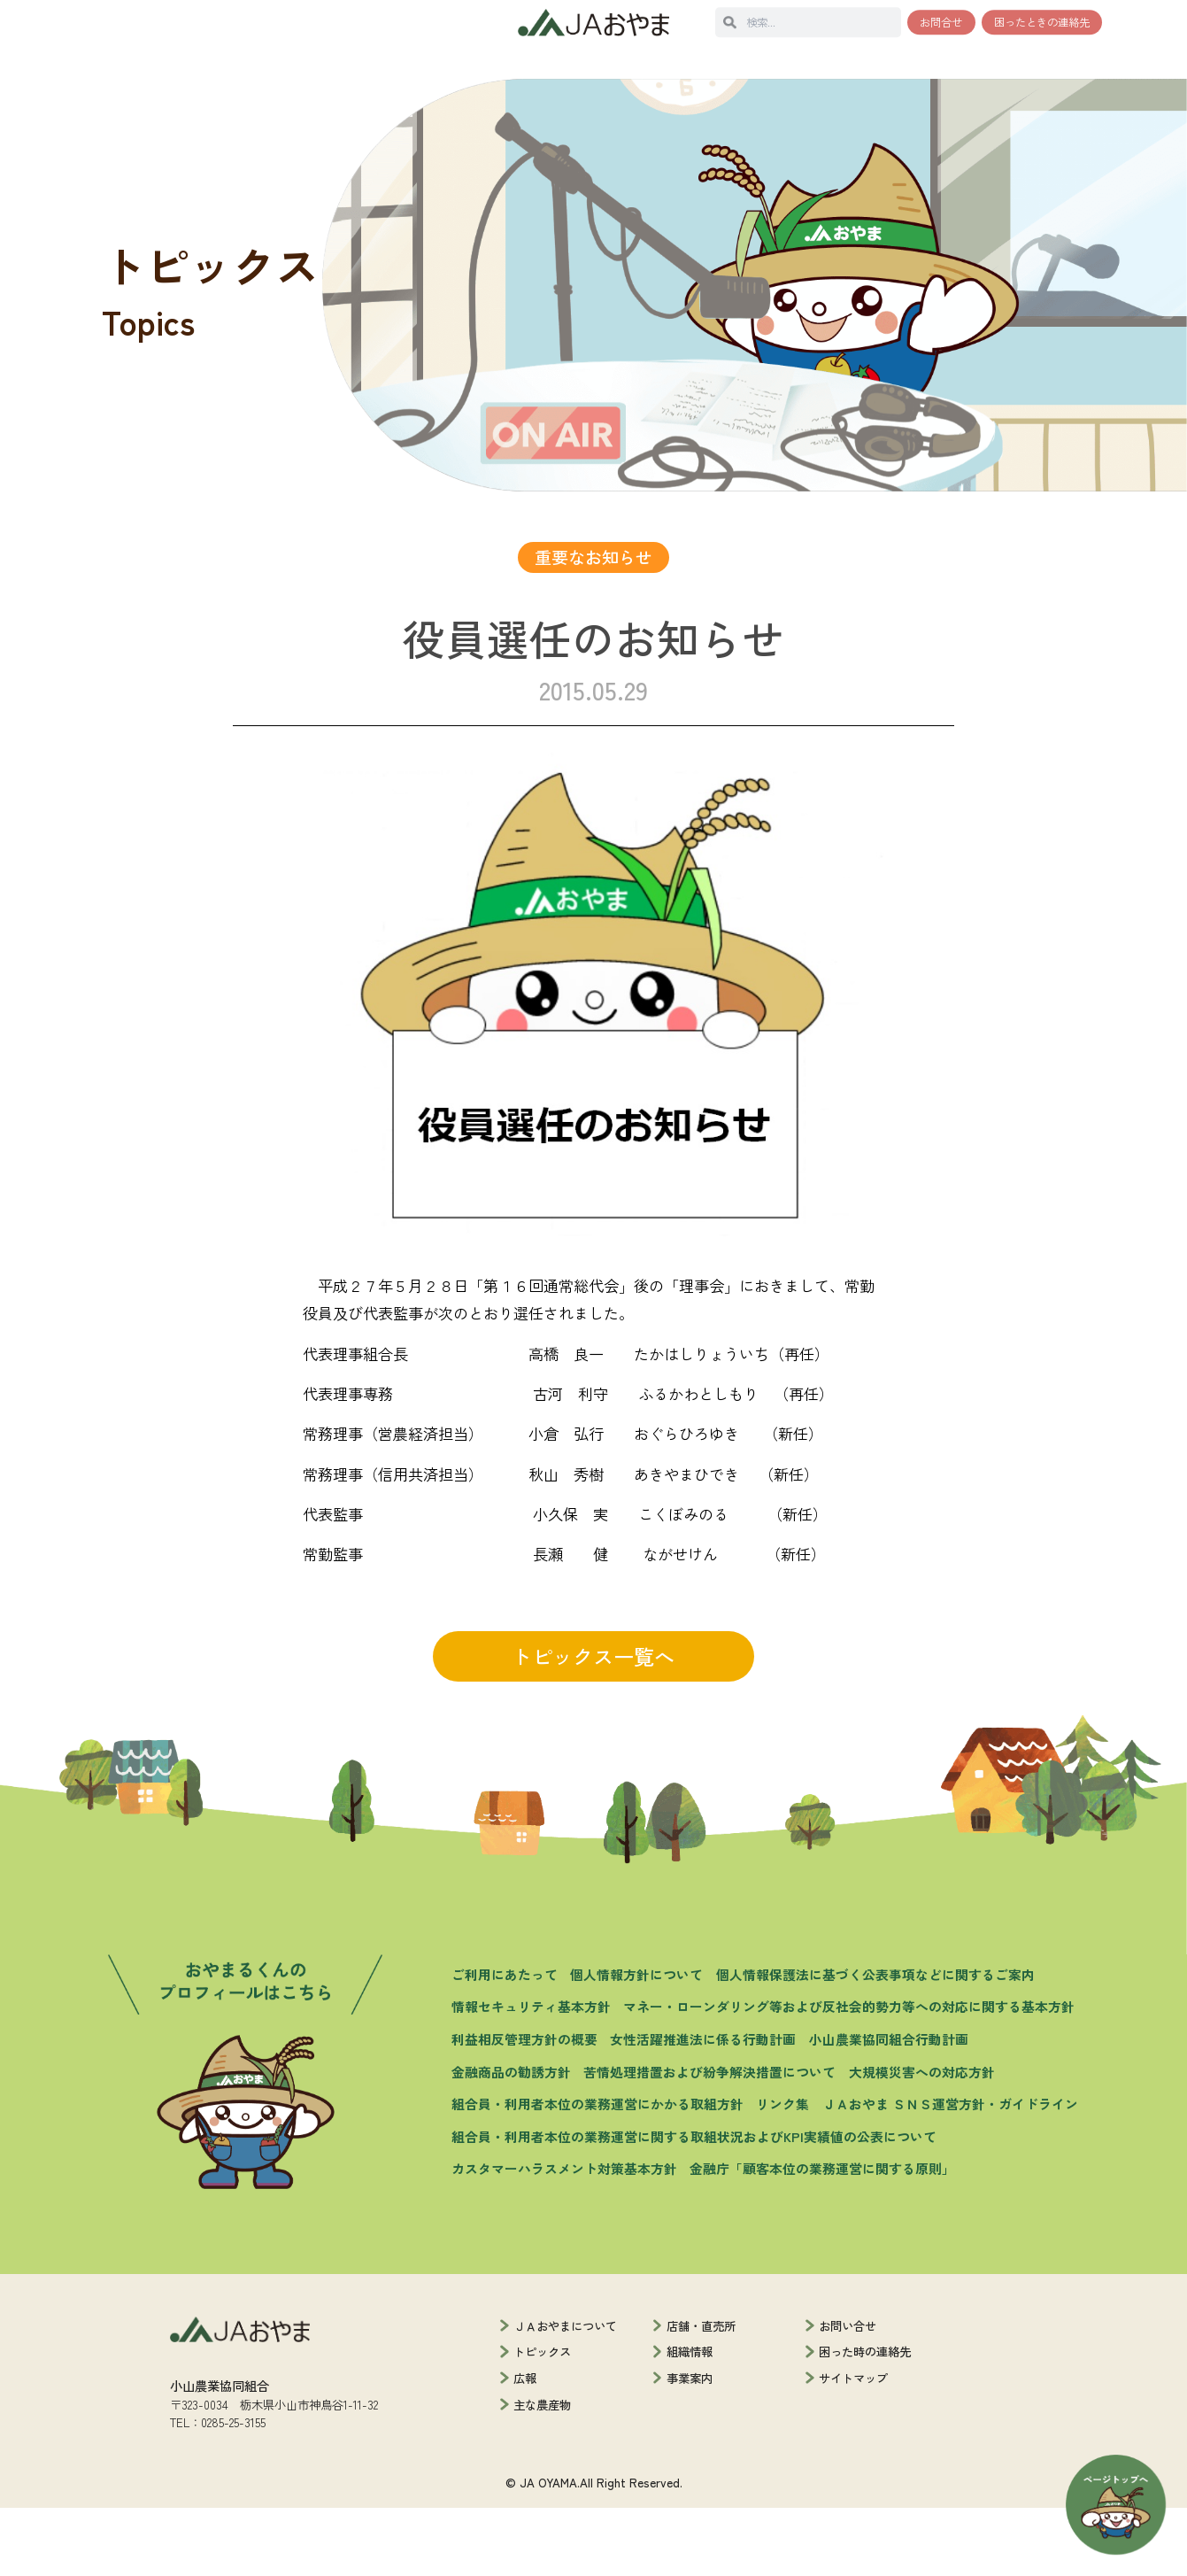 Image resolution: width=1187 pixels, height=2576 pixels. Describe the element at coordinates (853, 2446) in the screenshot. I see `サイトマップ` at that location.